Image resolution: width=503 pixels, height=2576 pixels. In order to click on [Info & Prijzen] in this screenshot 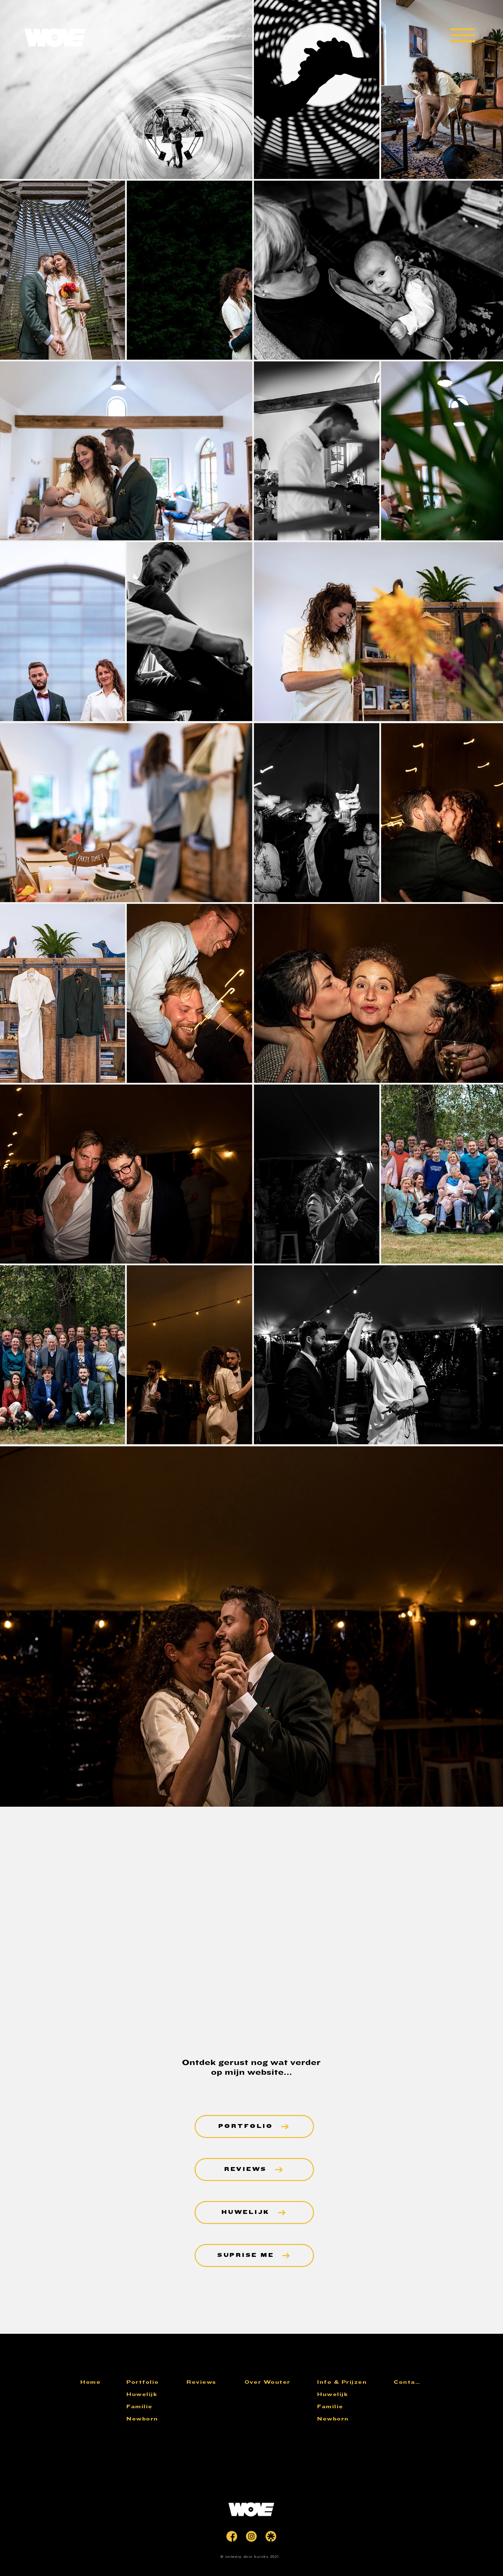, I will do `click(343, 2382)`.